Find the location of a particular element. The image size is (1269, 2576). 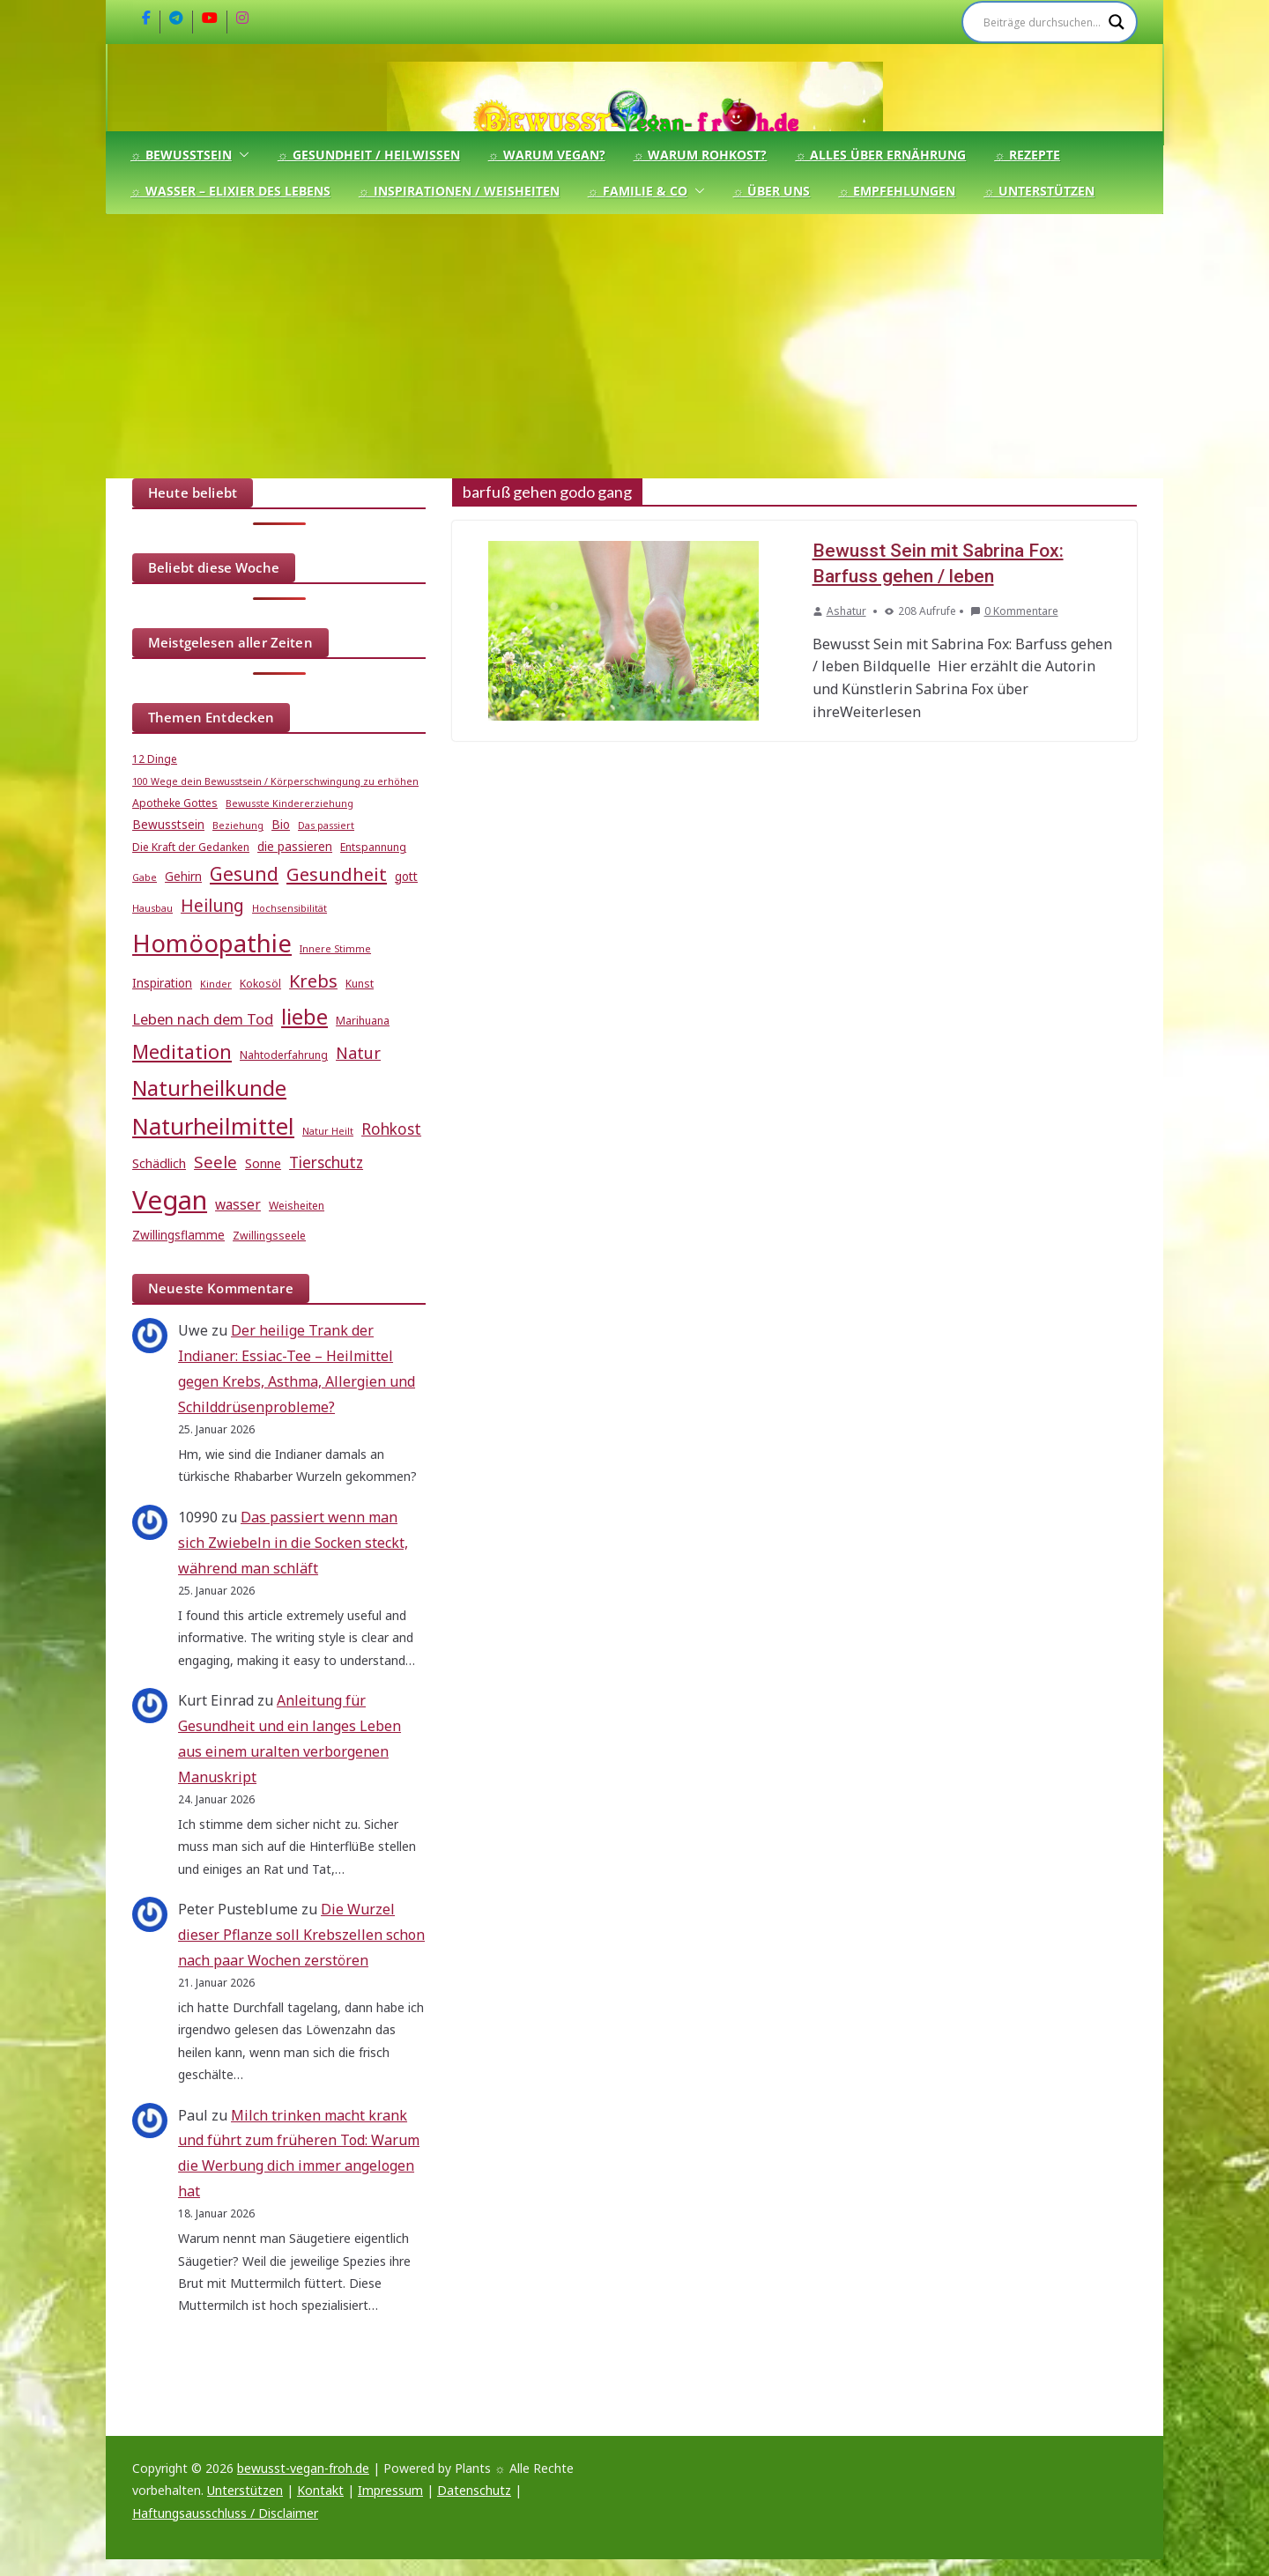

Apotheke Gottes [Apotheke Gottes (5 Einträge)] is located at coordinates (175, 803).